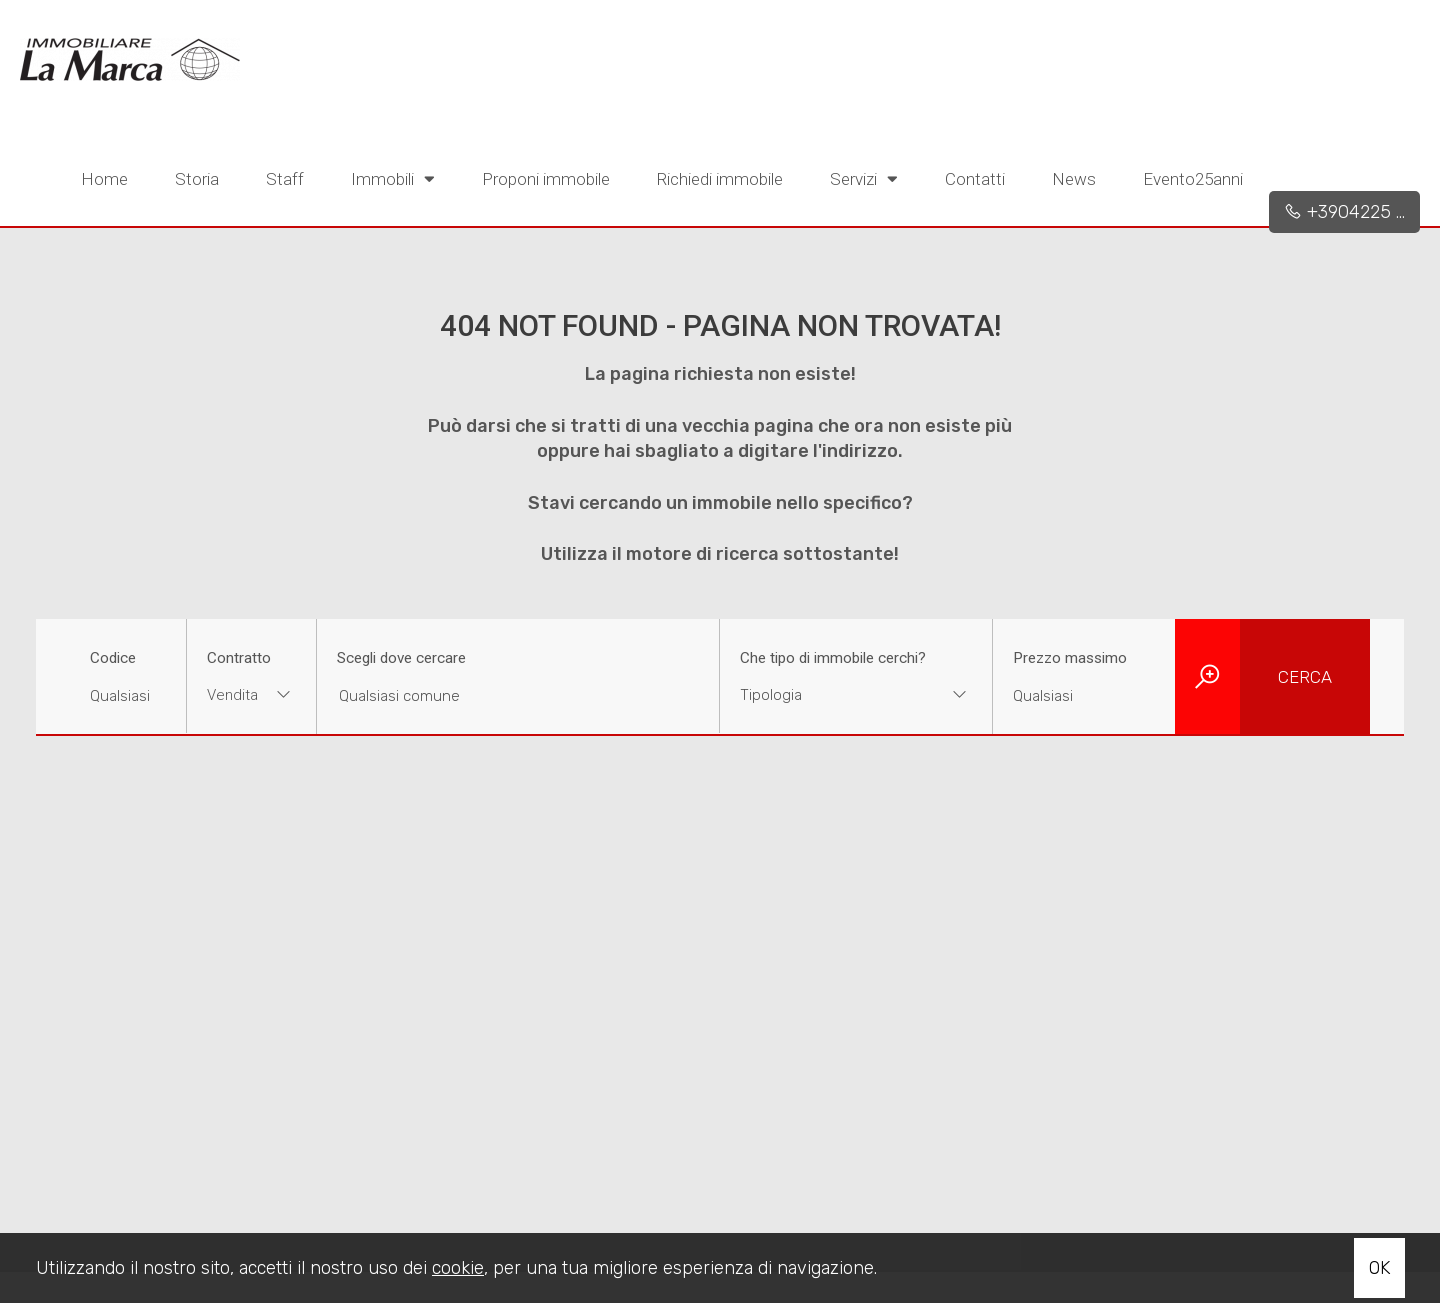 Image resolution: width=1440 pixels, height=1303 pixels. What do you see at coordinates (1074, 179) in the screenshot?
I see `News` at bounding box center [1074, 179].